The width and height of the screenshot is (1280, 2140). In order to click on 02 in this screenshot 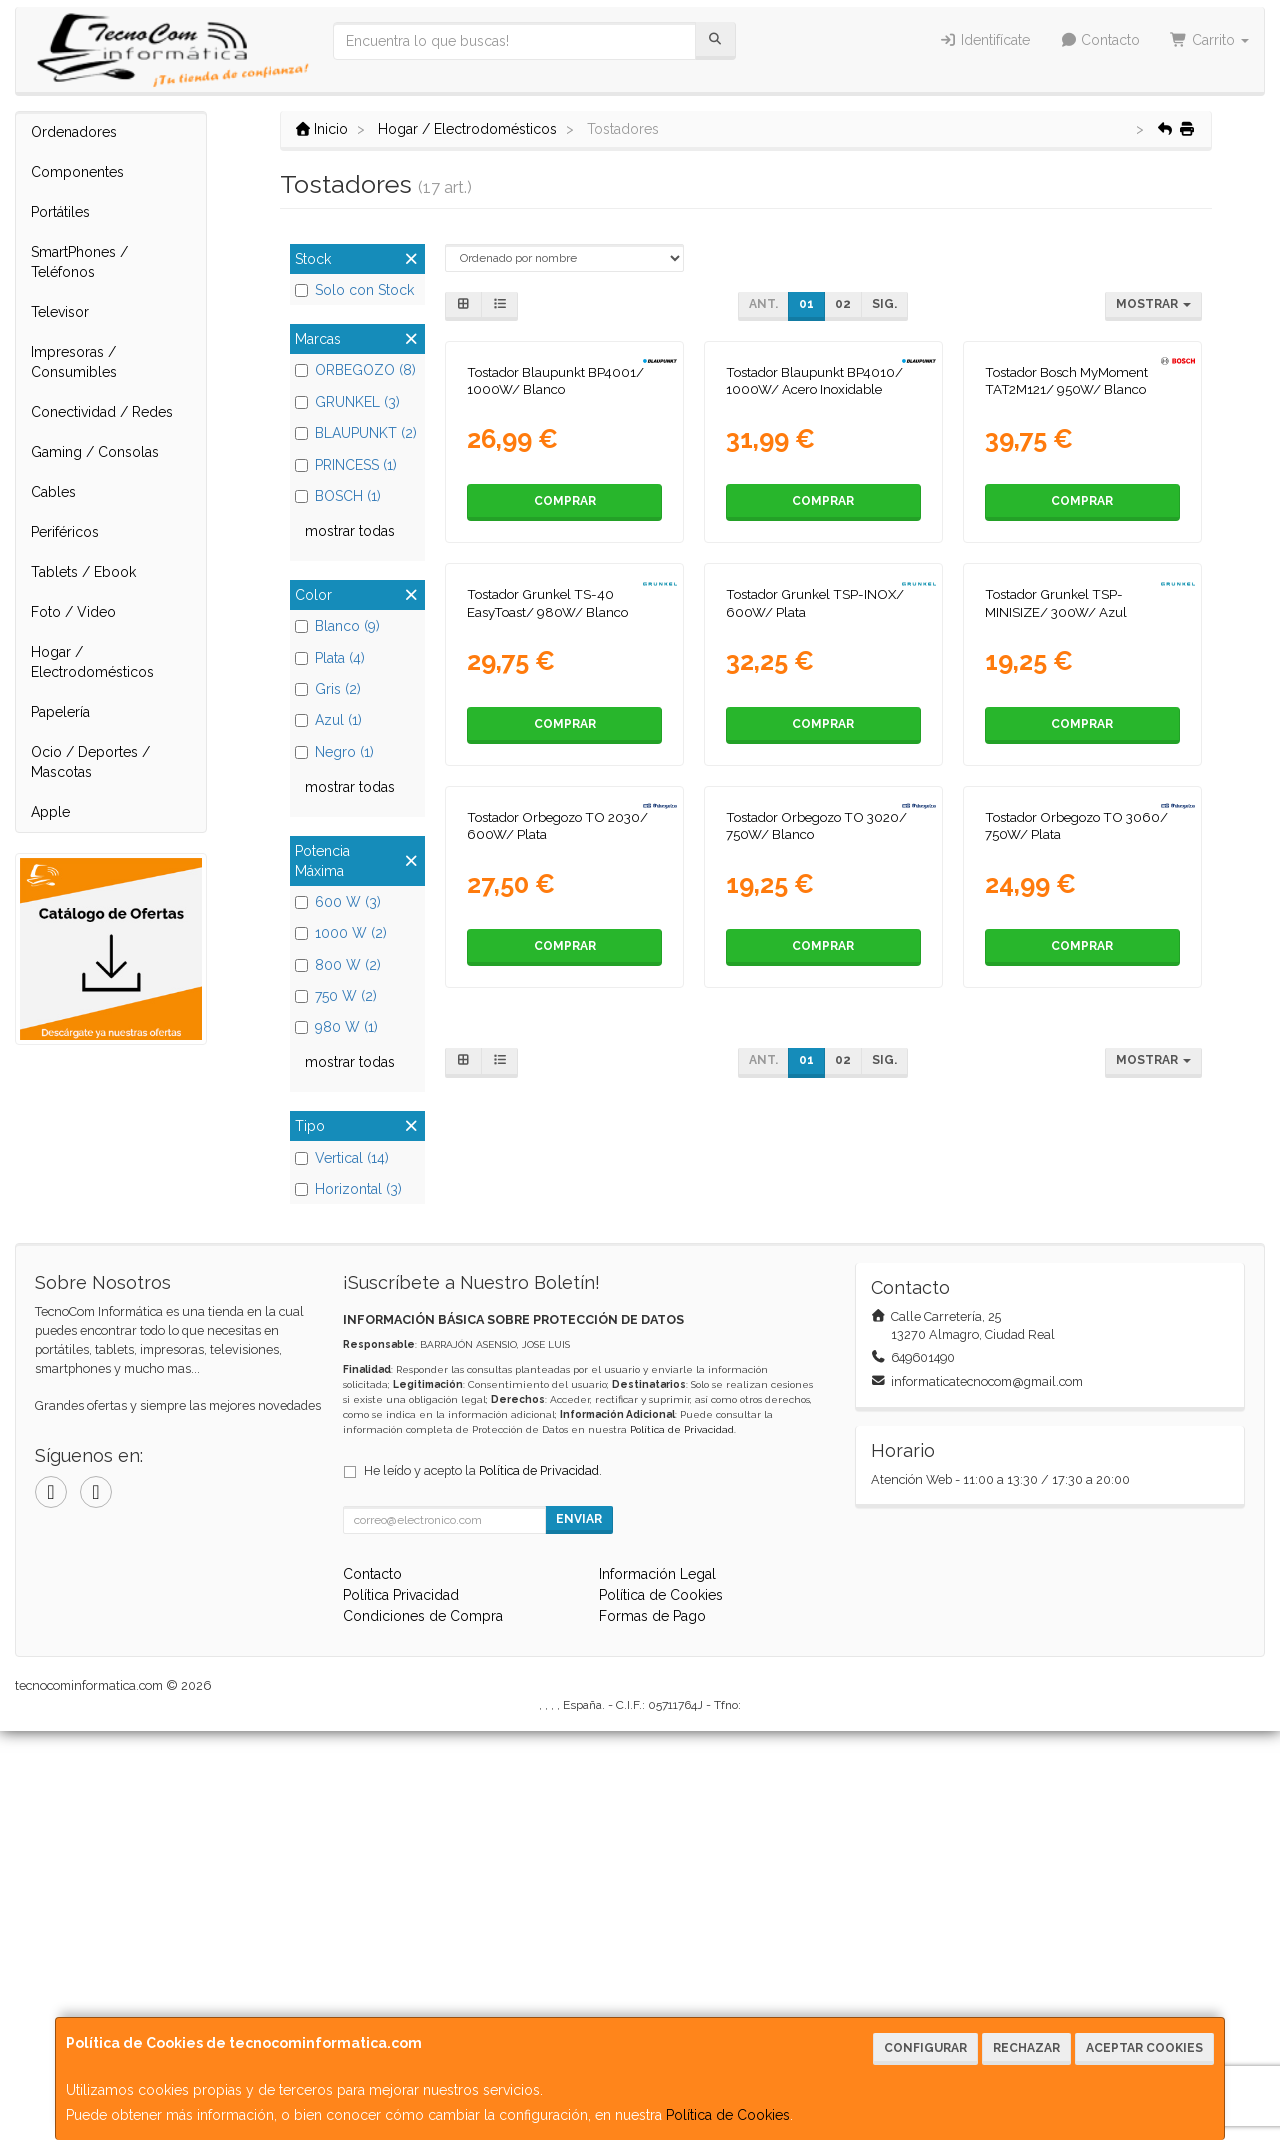, I will do `click(843, 304)`.